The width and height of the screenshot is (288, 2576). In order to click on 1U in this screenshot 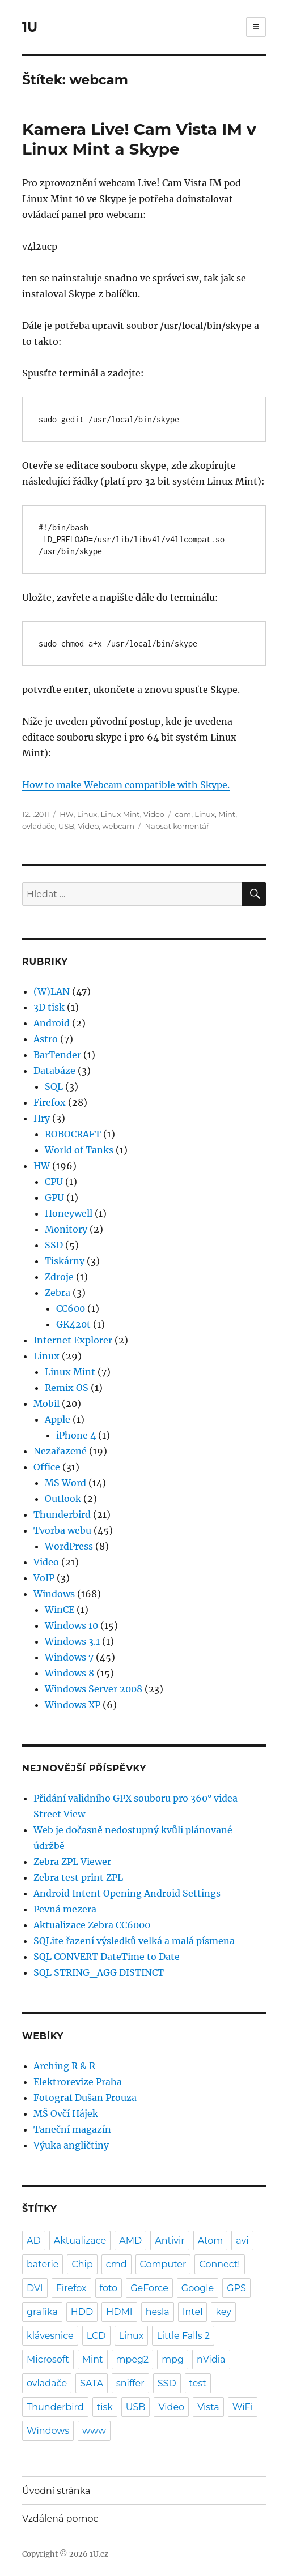, I will do `click(29, 27)`.